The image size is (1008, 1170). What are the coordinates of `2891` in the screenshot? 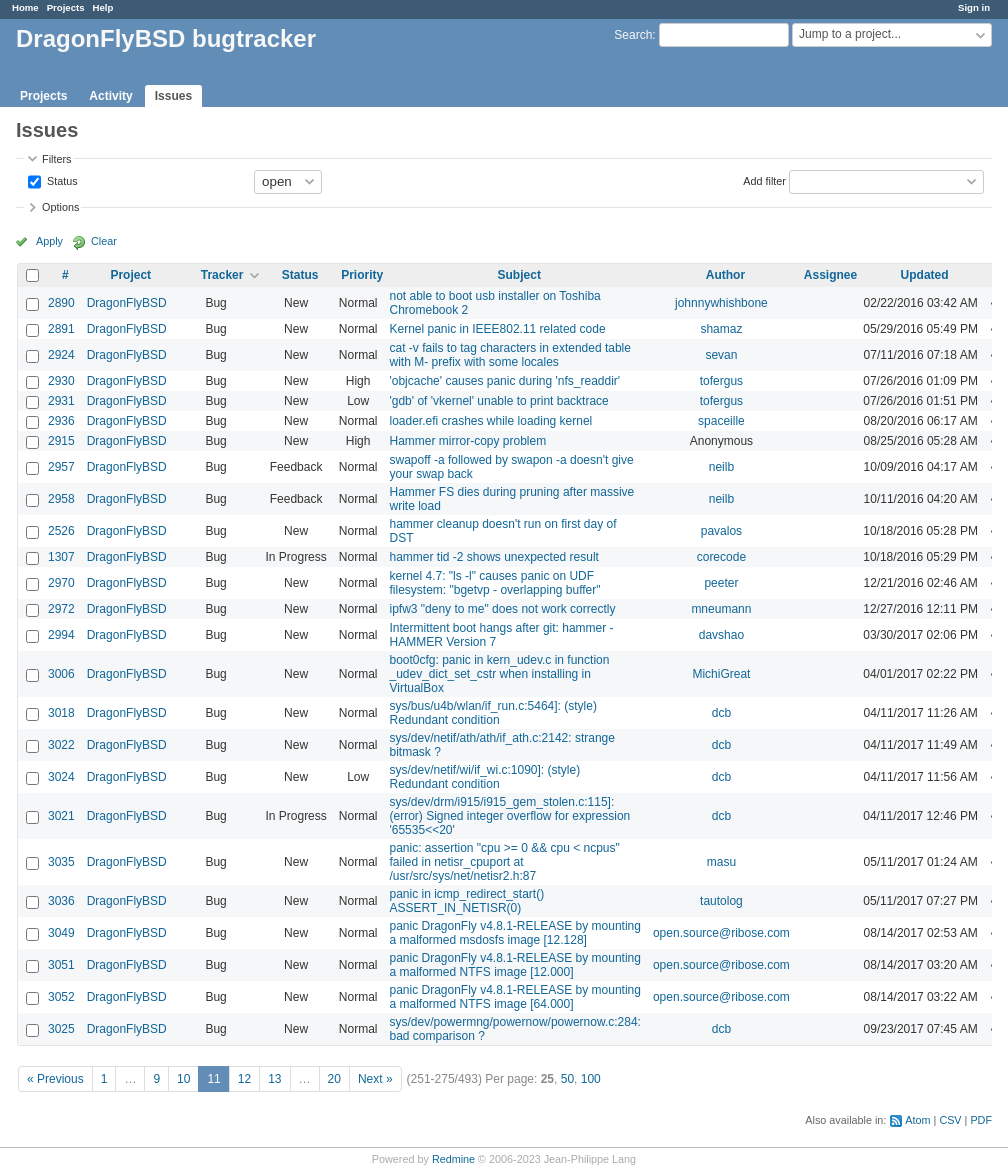 It's located at (61, 329).